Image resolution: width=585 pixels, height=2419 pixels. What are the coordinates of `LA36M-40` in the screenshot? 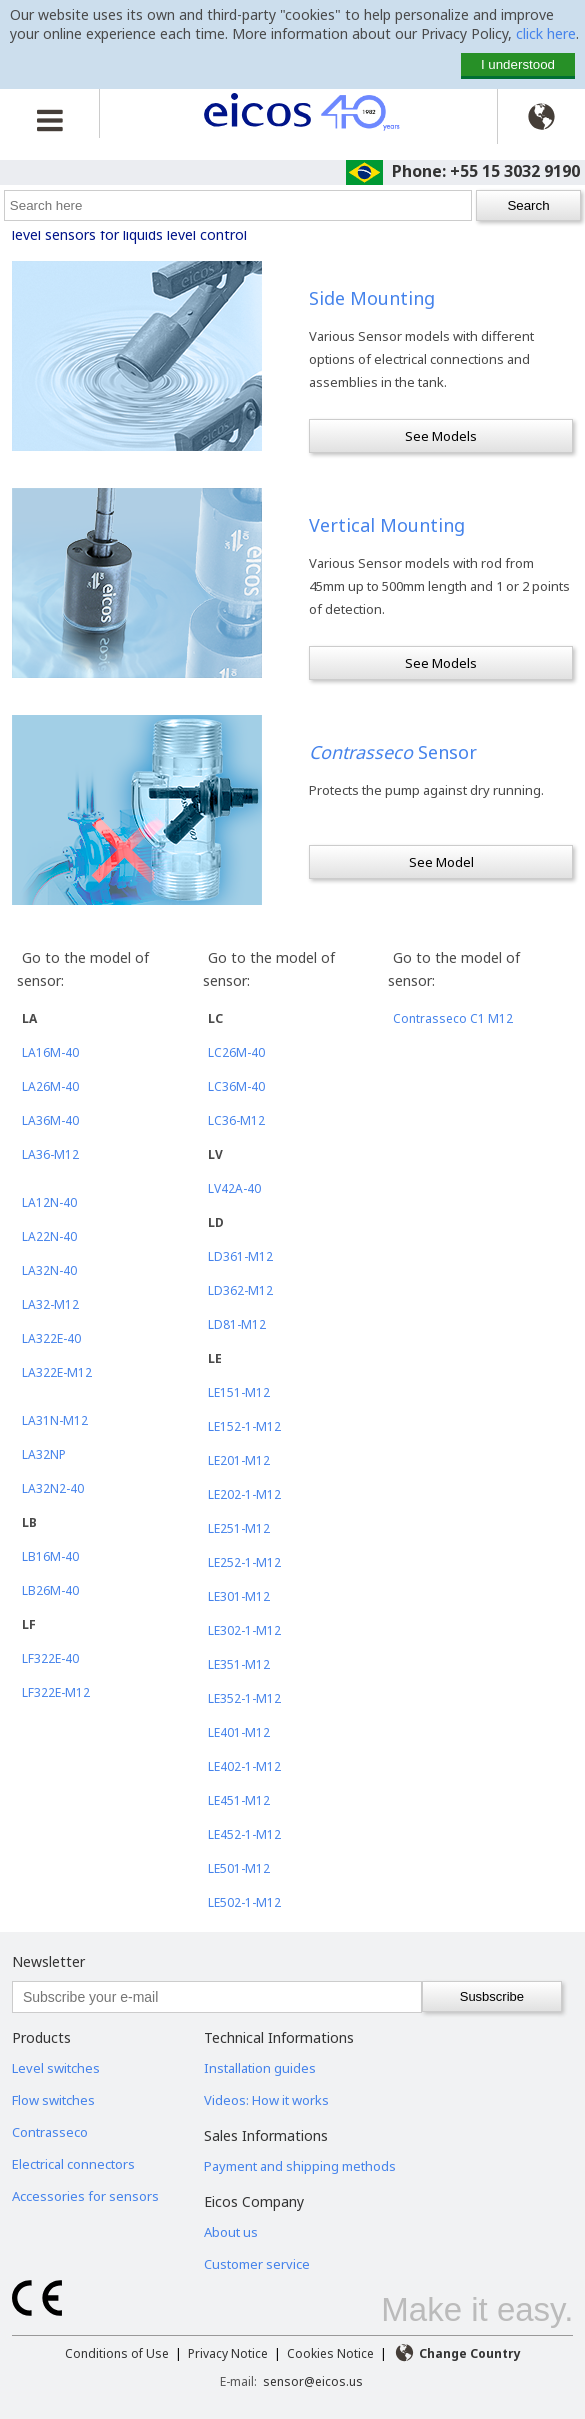 It's located at (50, 1120).